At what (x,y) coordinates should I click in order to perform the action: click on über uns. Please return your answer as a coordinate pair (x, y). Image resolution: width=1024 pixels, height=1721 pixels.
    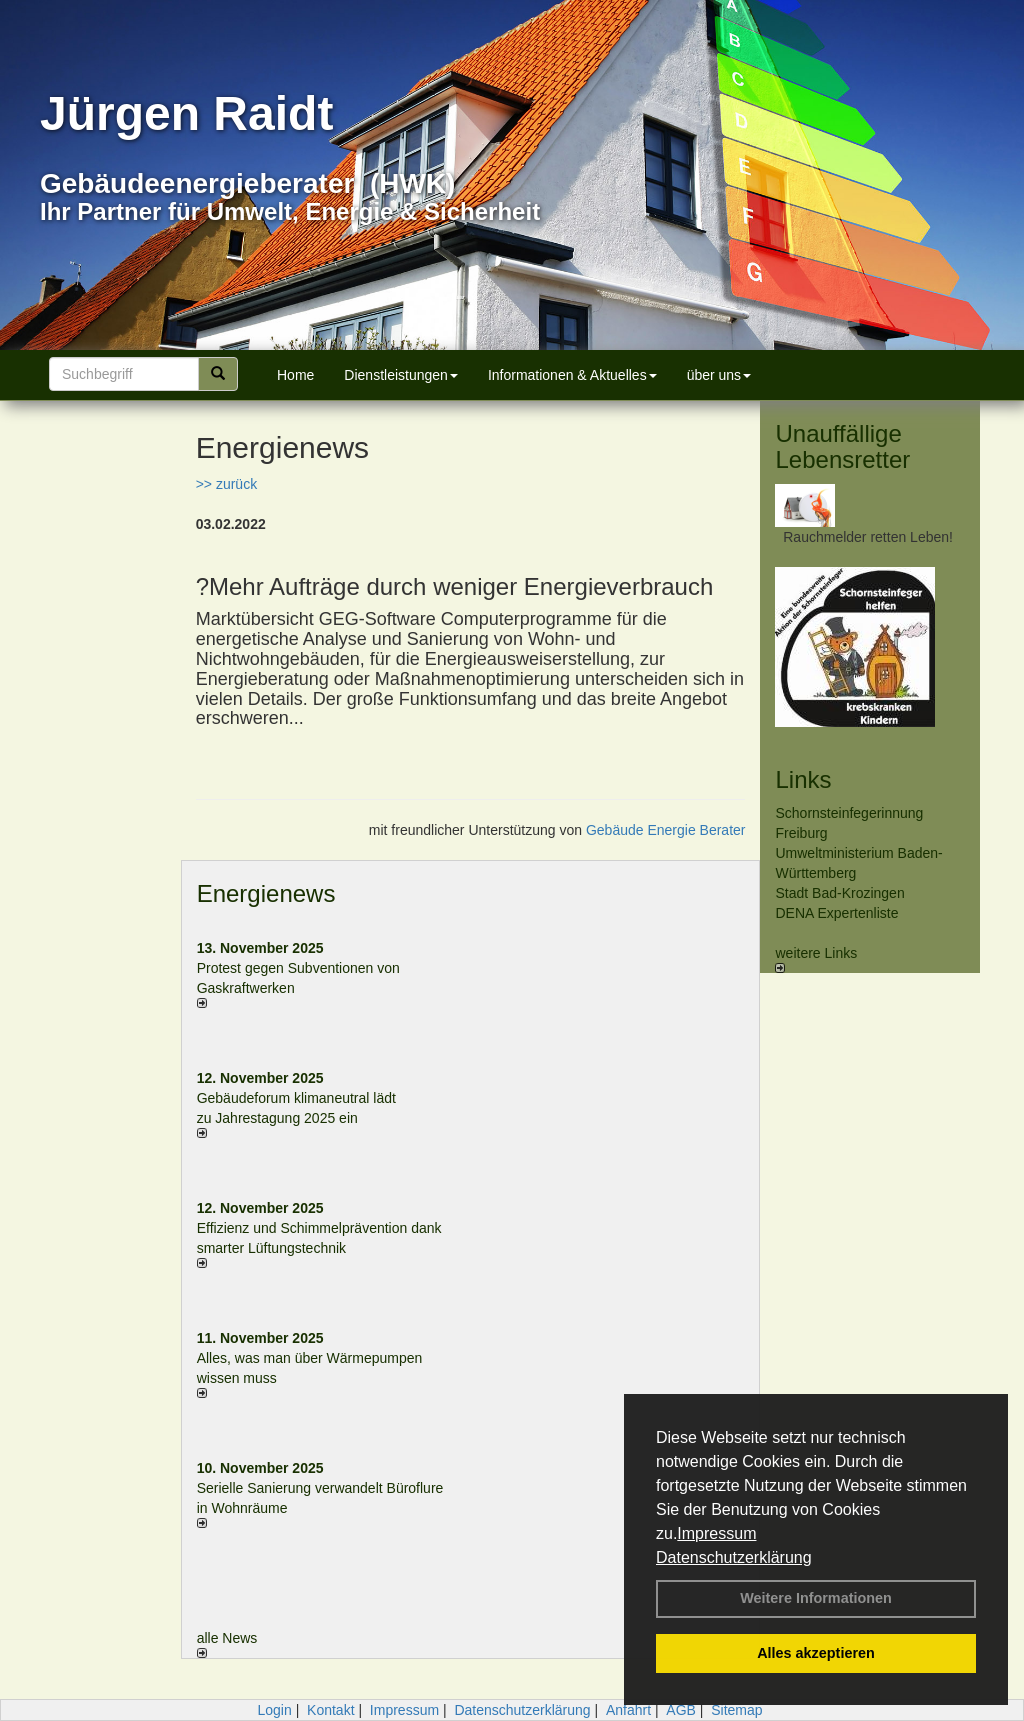
    Looking at the image, I should click on (719, 375).